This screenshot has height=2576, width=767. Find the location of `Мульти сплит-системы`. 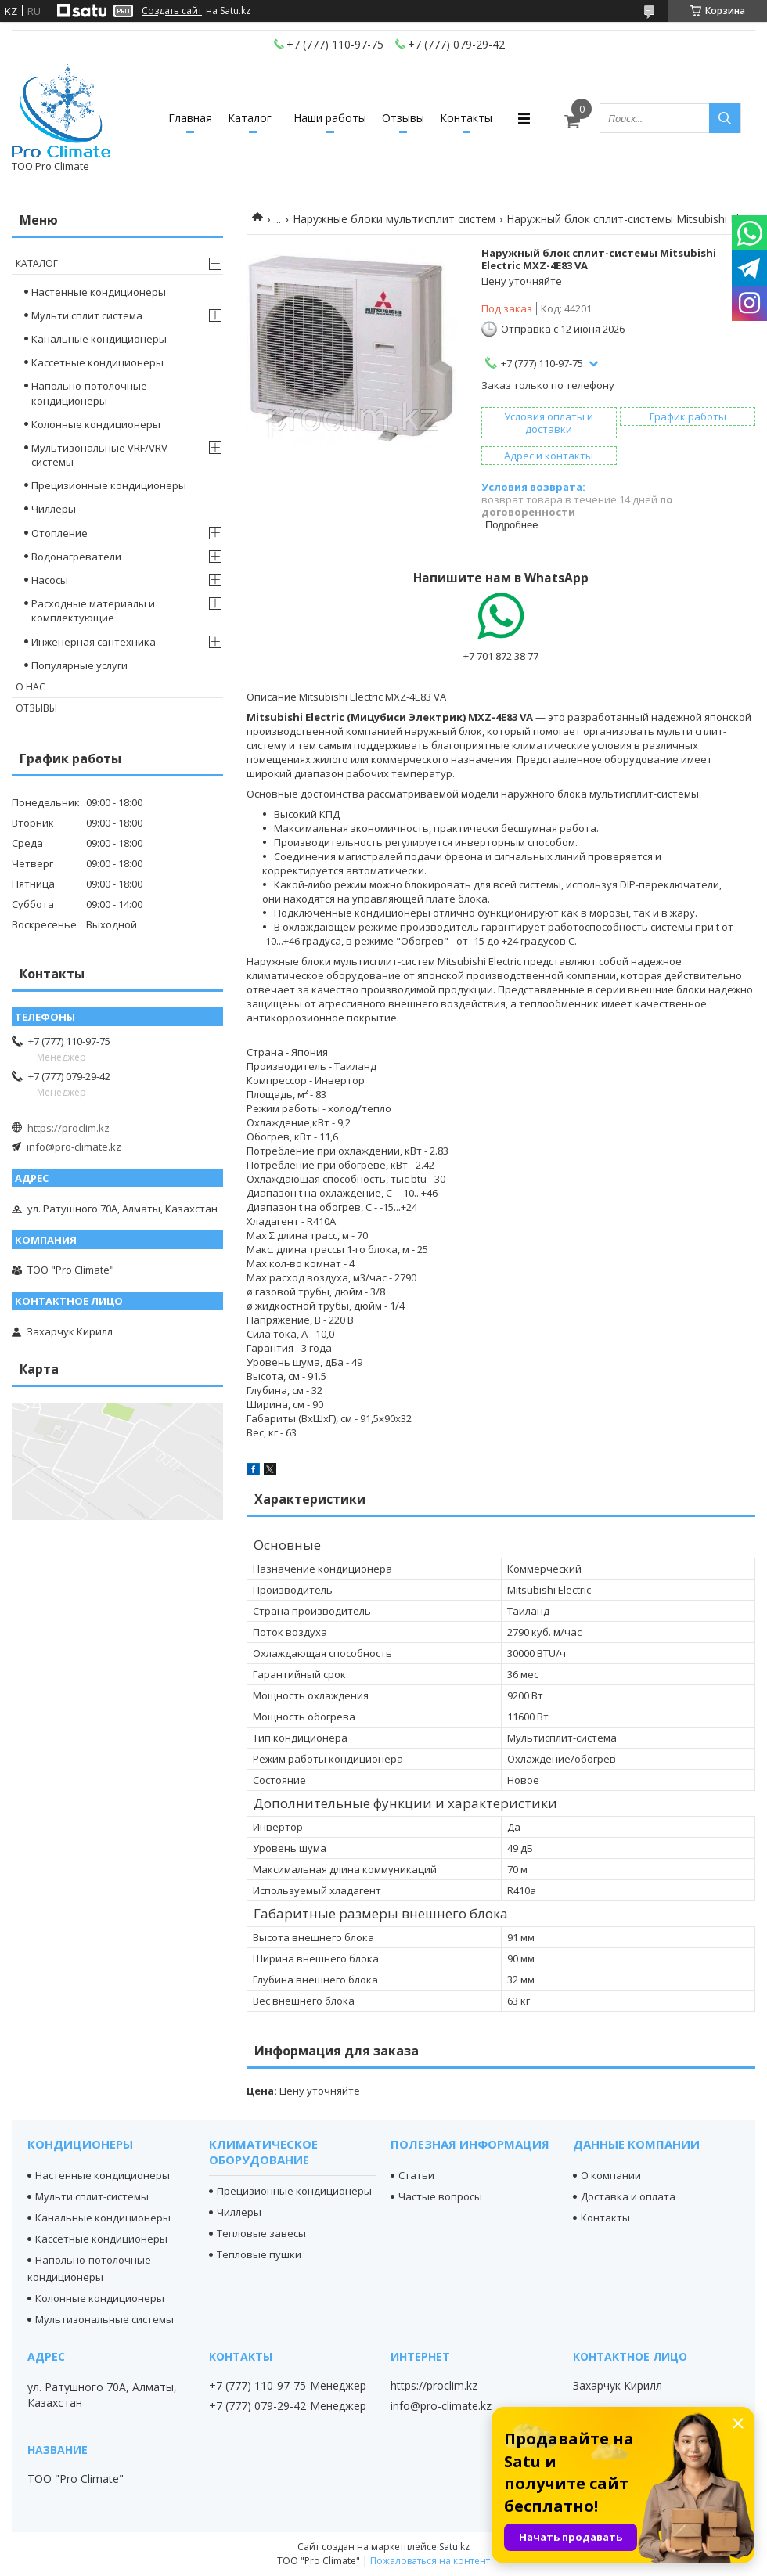

Мульти сплит-системы is located at coordinates (92, 2196).